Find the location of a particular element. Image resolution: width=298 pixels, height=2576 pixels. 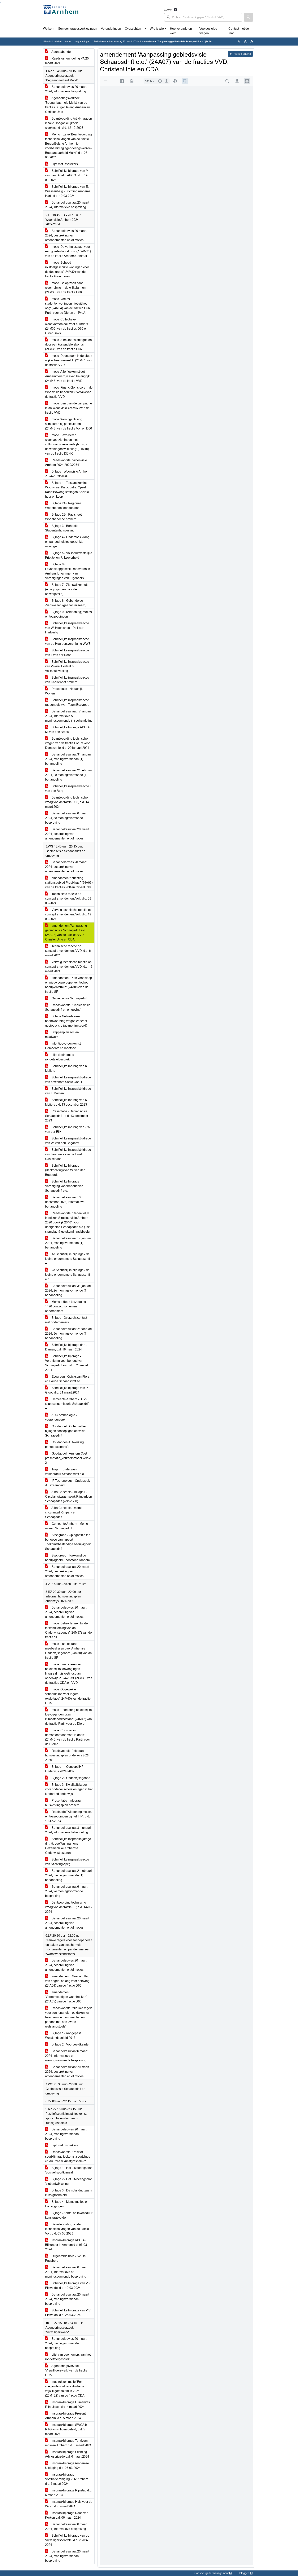

Raadskamerindeling PA 20 maart 2024 is located at coordinates (67, 61).